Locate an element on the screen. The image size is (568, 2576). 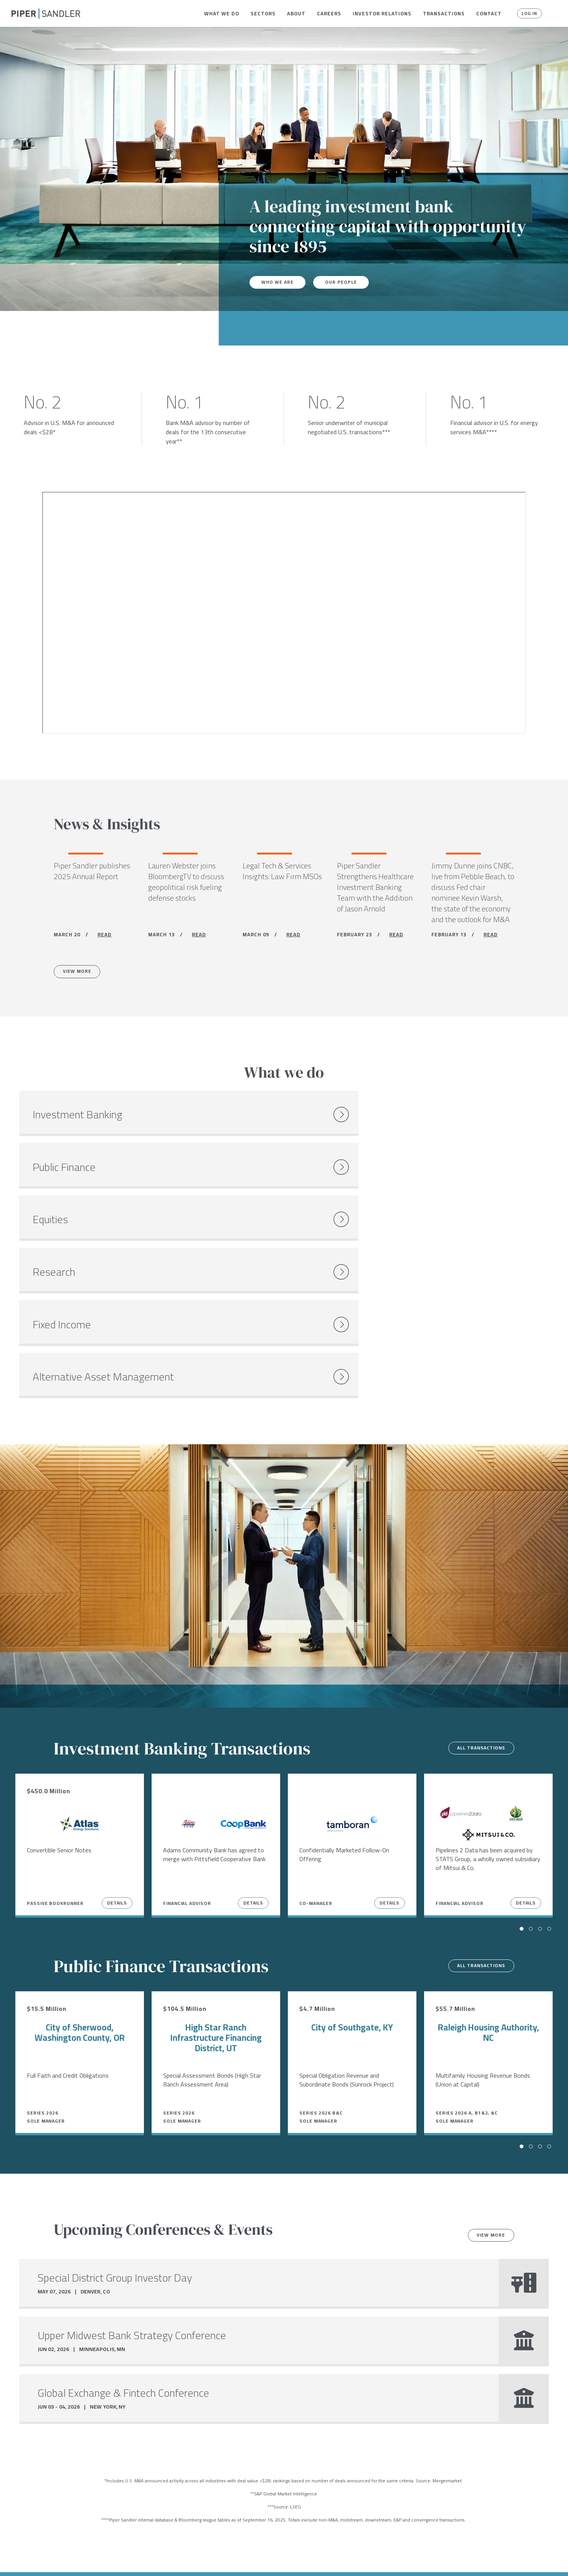
About is located at coordinates (296, 13).